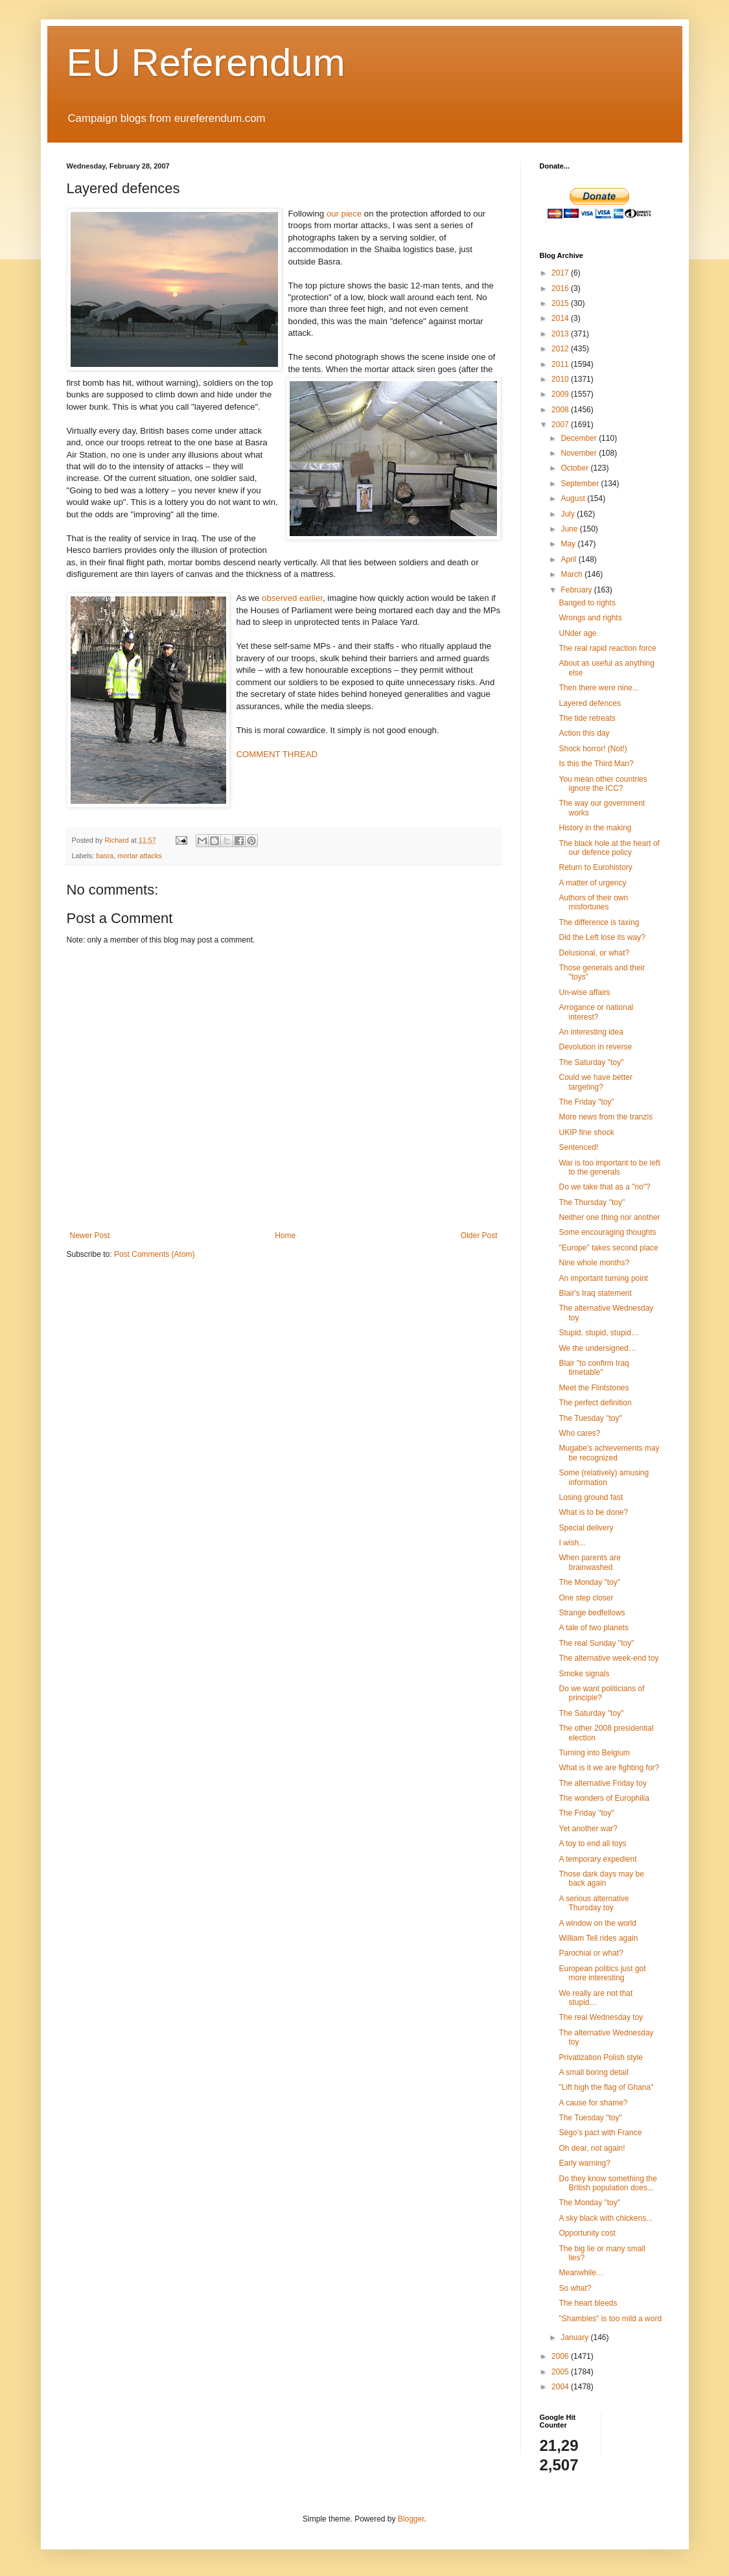 The width and height of the screenshot is (729, 2576). I want to click on May, so click(569, 543).